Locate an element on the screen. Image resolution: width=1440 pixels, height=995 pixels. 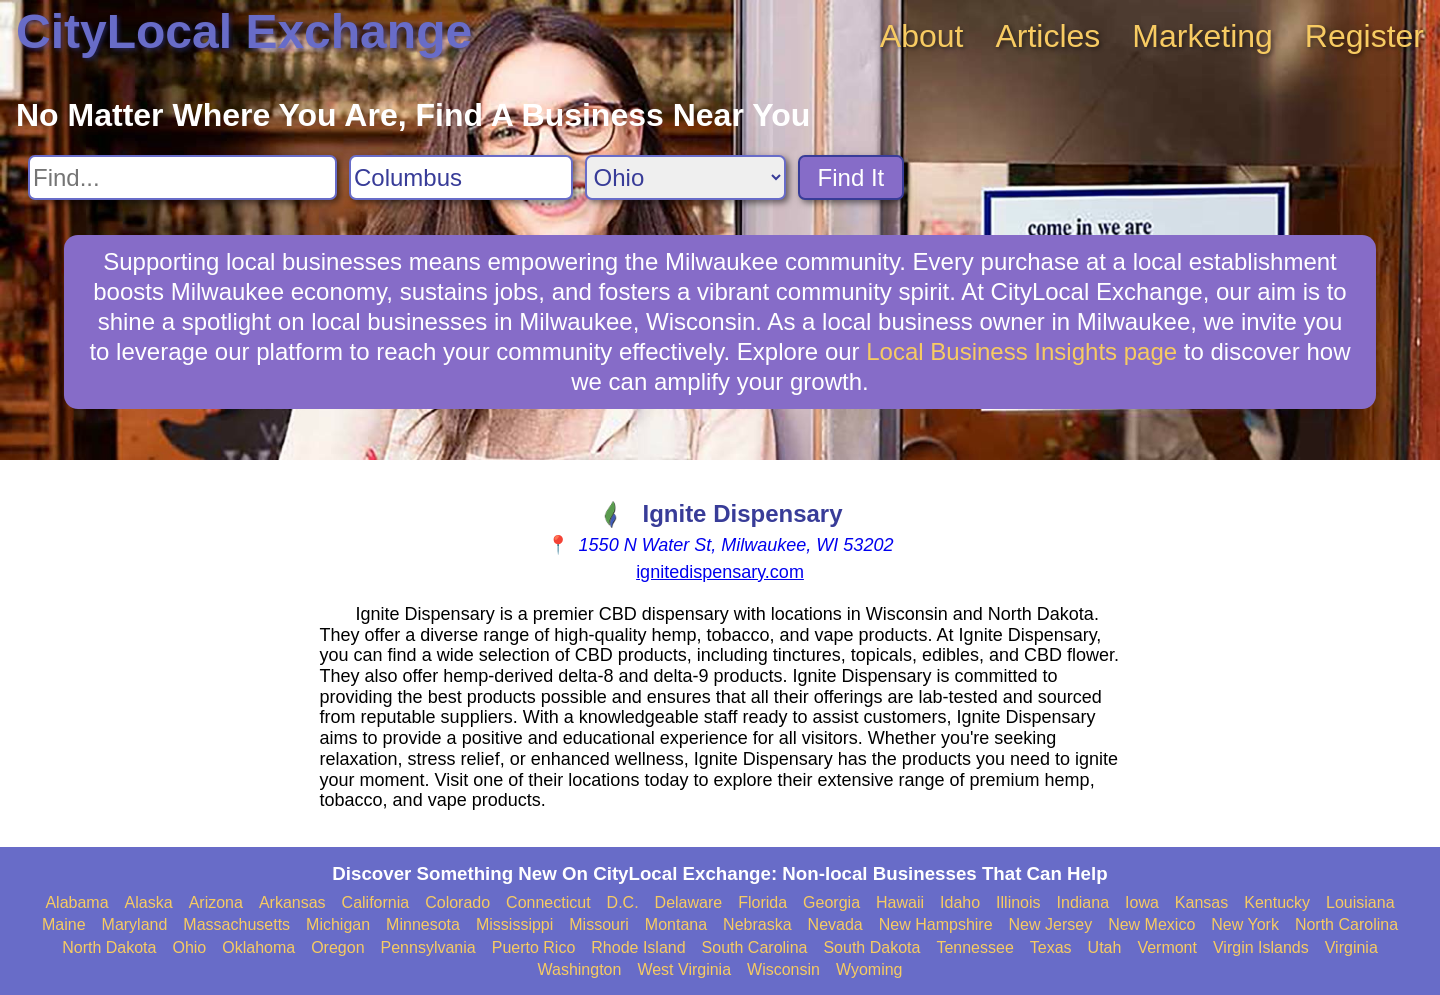
Find It is located at coordinates (851, 177).